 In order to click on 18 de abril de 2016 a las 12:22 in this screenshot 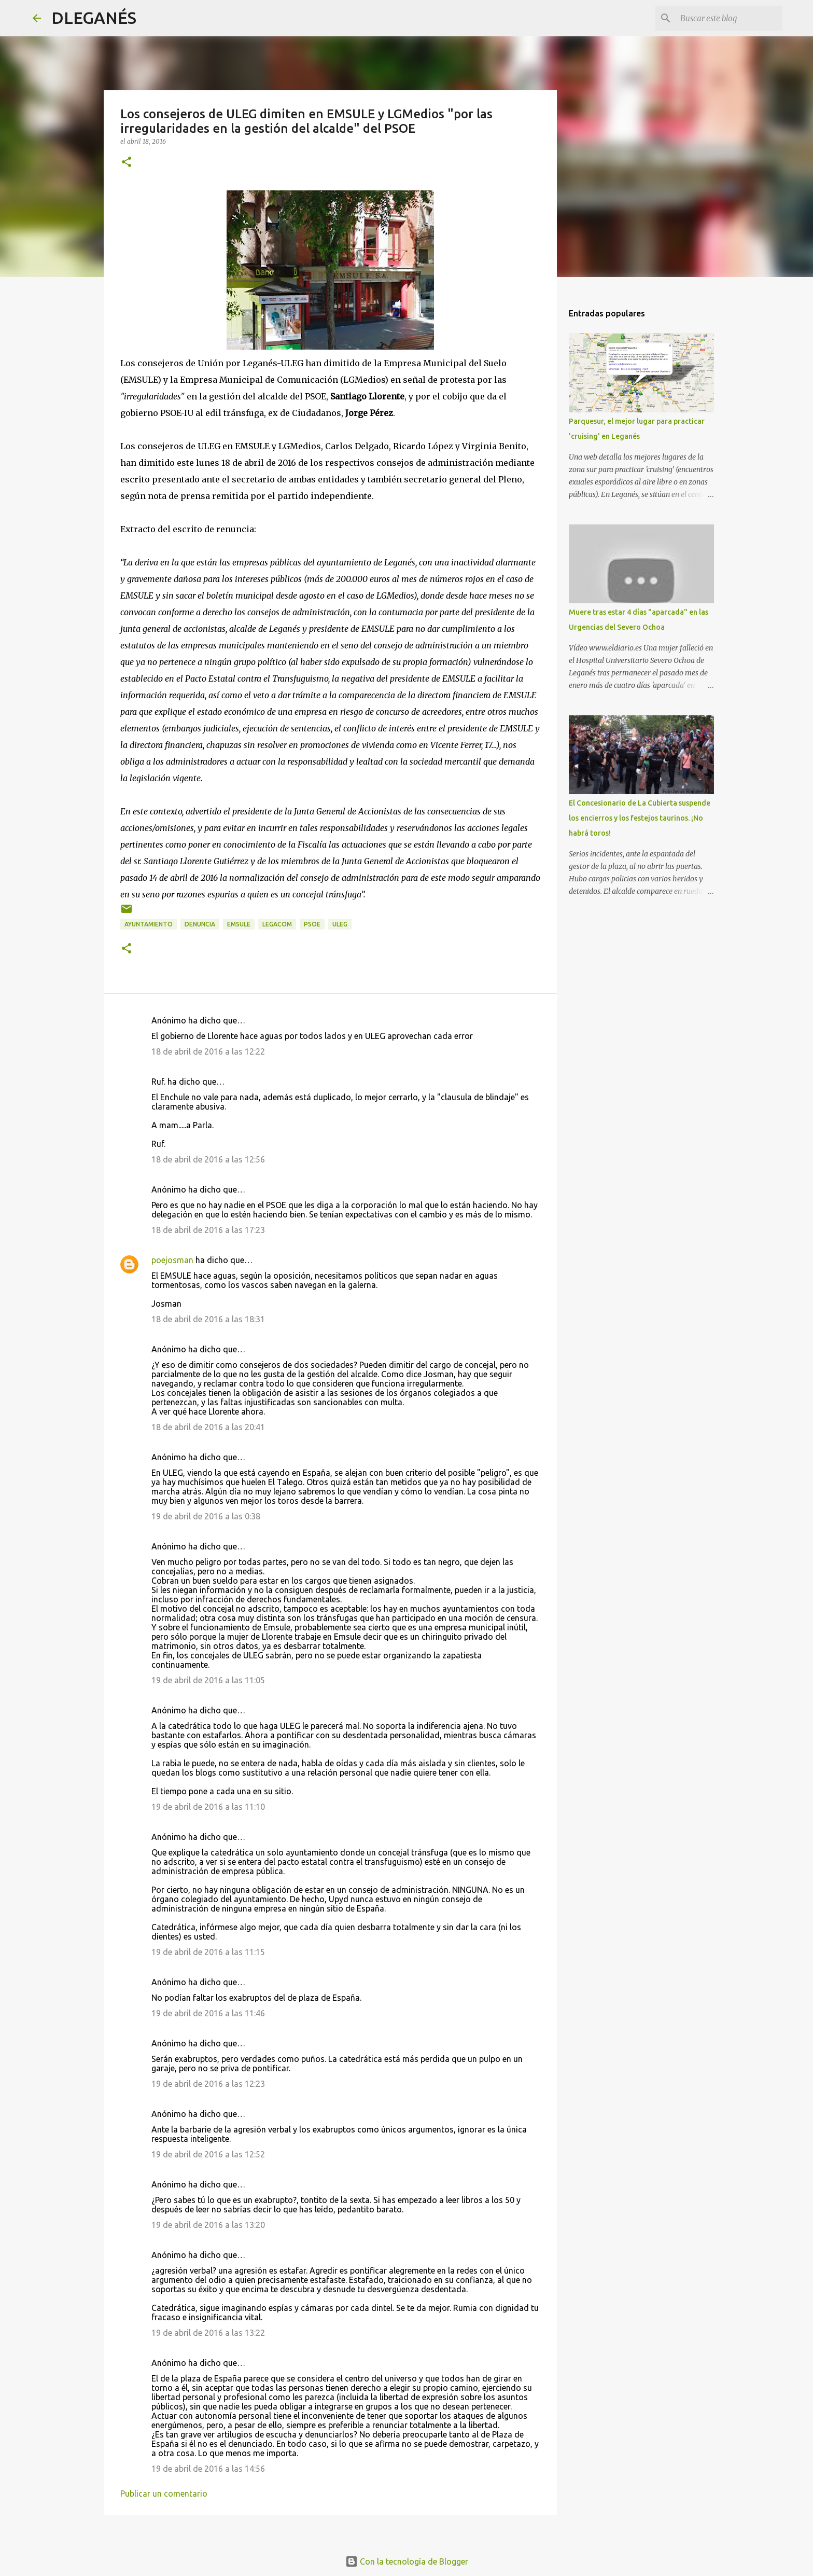, I will do `click(208, 1051)`.